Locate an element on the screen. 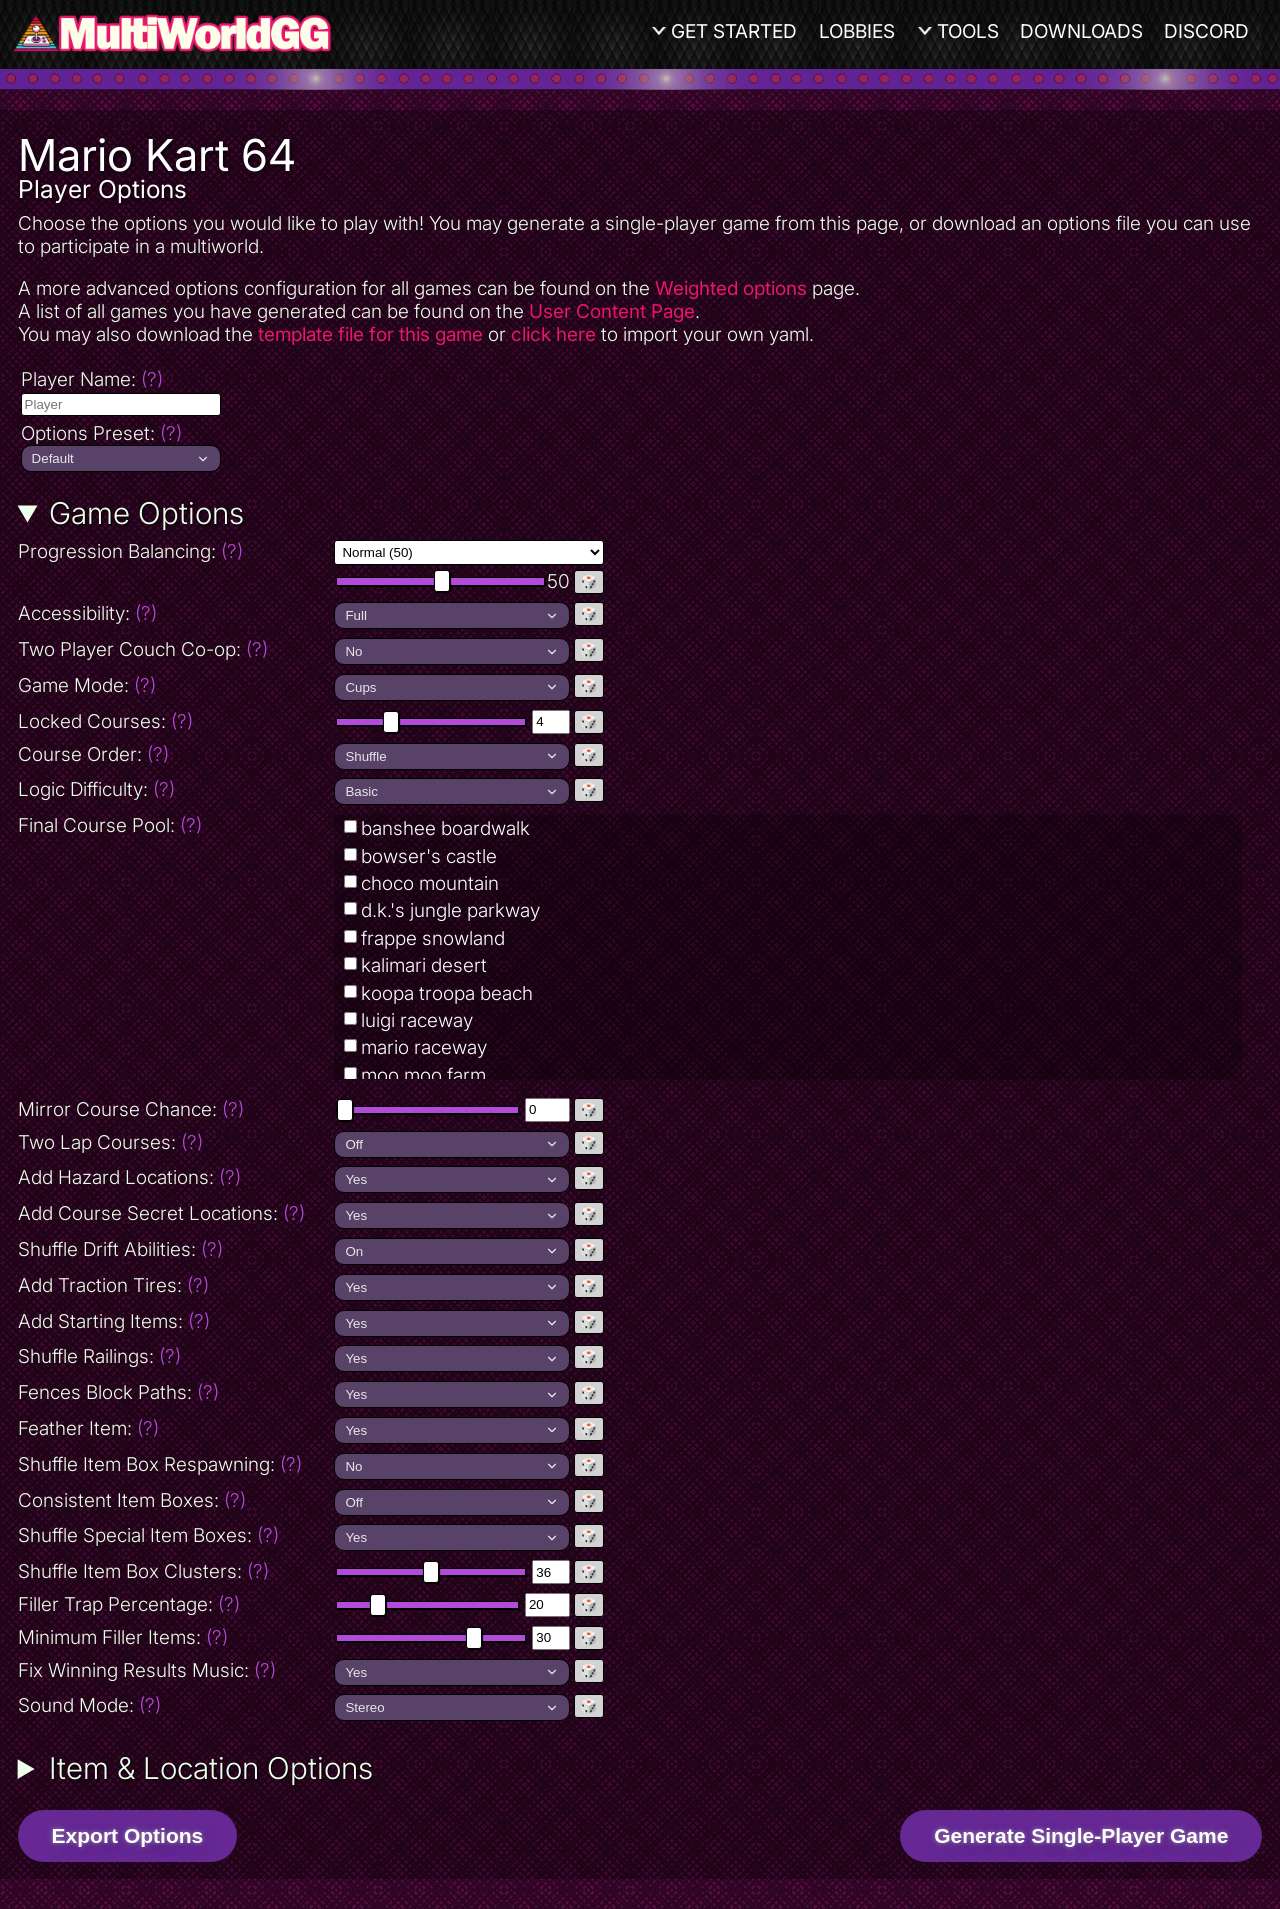 The image size is (1280, 1909). Options Preset: is located at coordinates (101, 433).